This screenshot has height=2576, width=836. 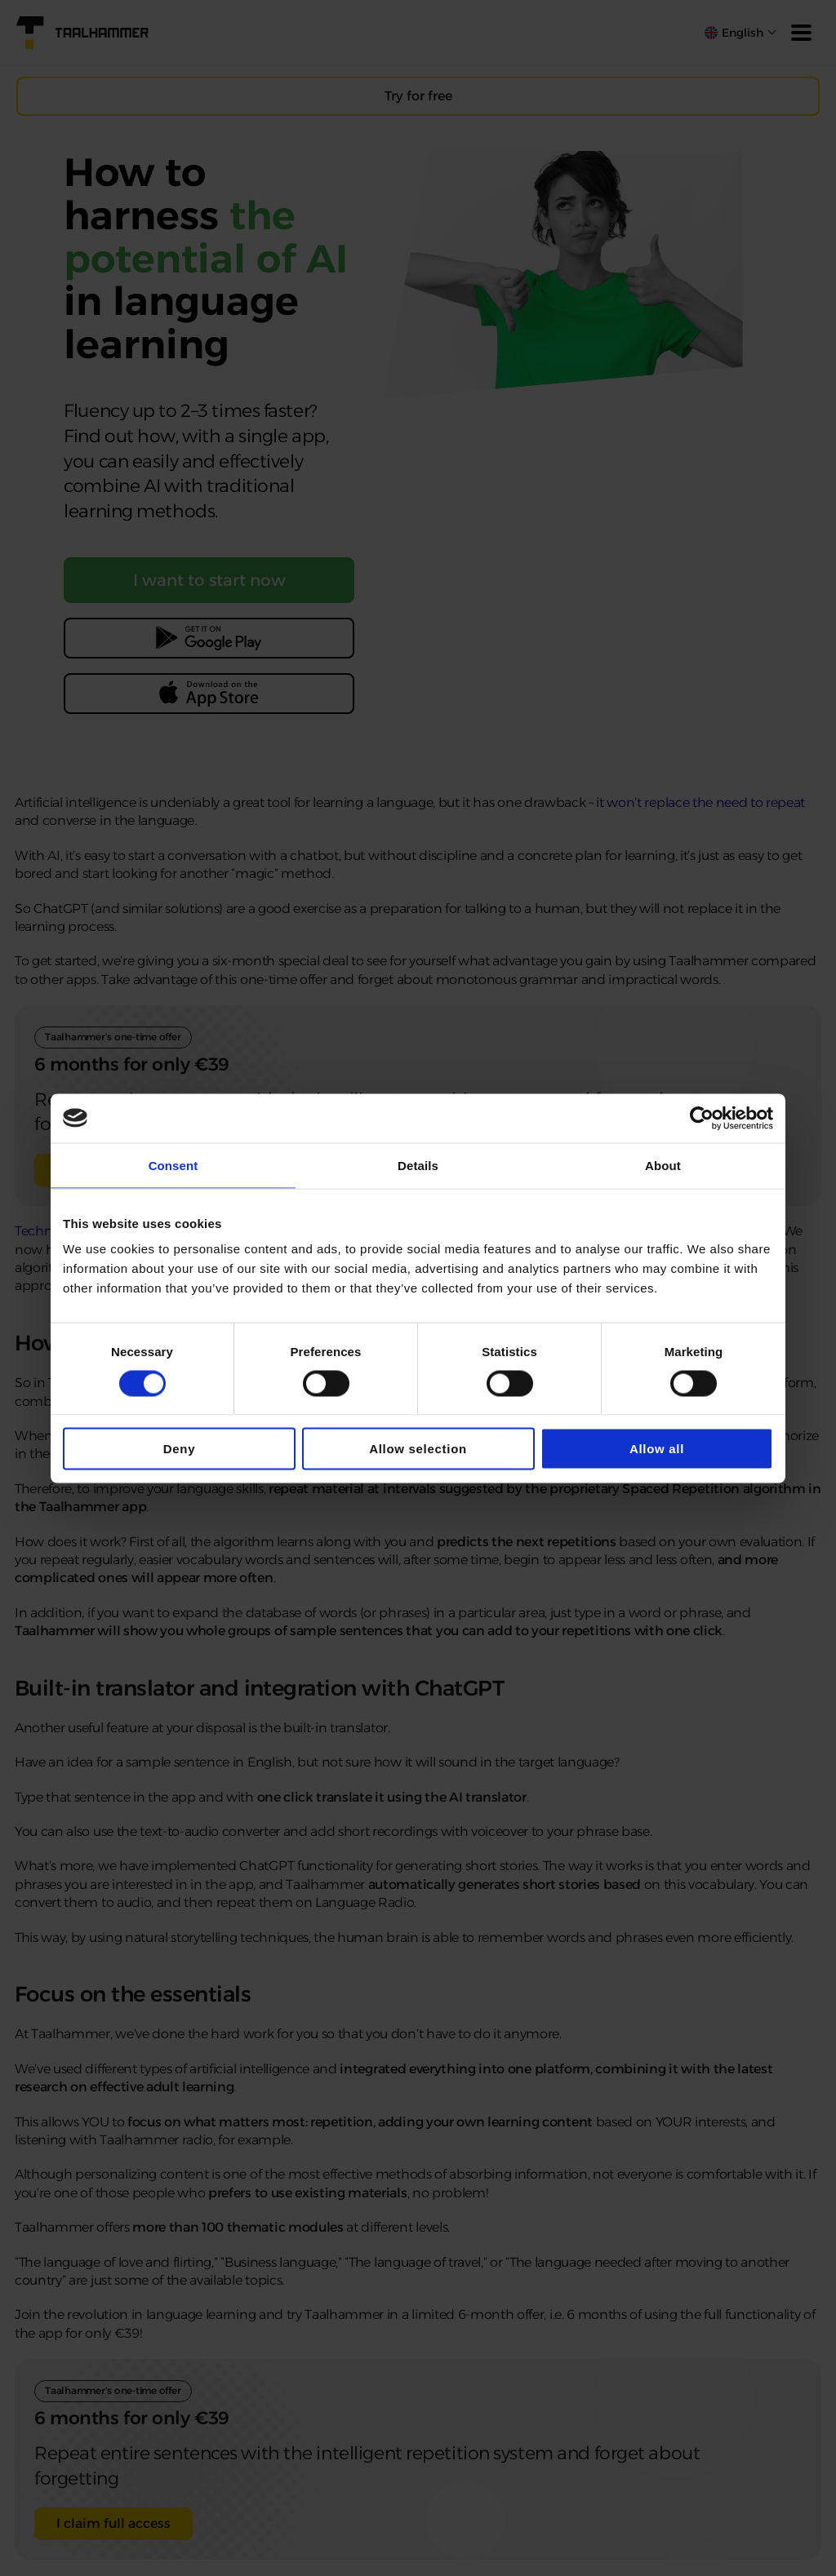 I want to click on [Cookiebot by Usercentrics - opens in a new window], so click(x=701, y=1118).